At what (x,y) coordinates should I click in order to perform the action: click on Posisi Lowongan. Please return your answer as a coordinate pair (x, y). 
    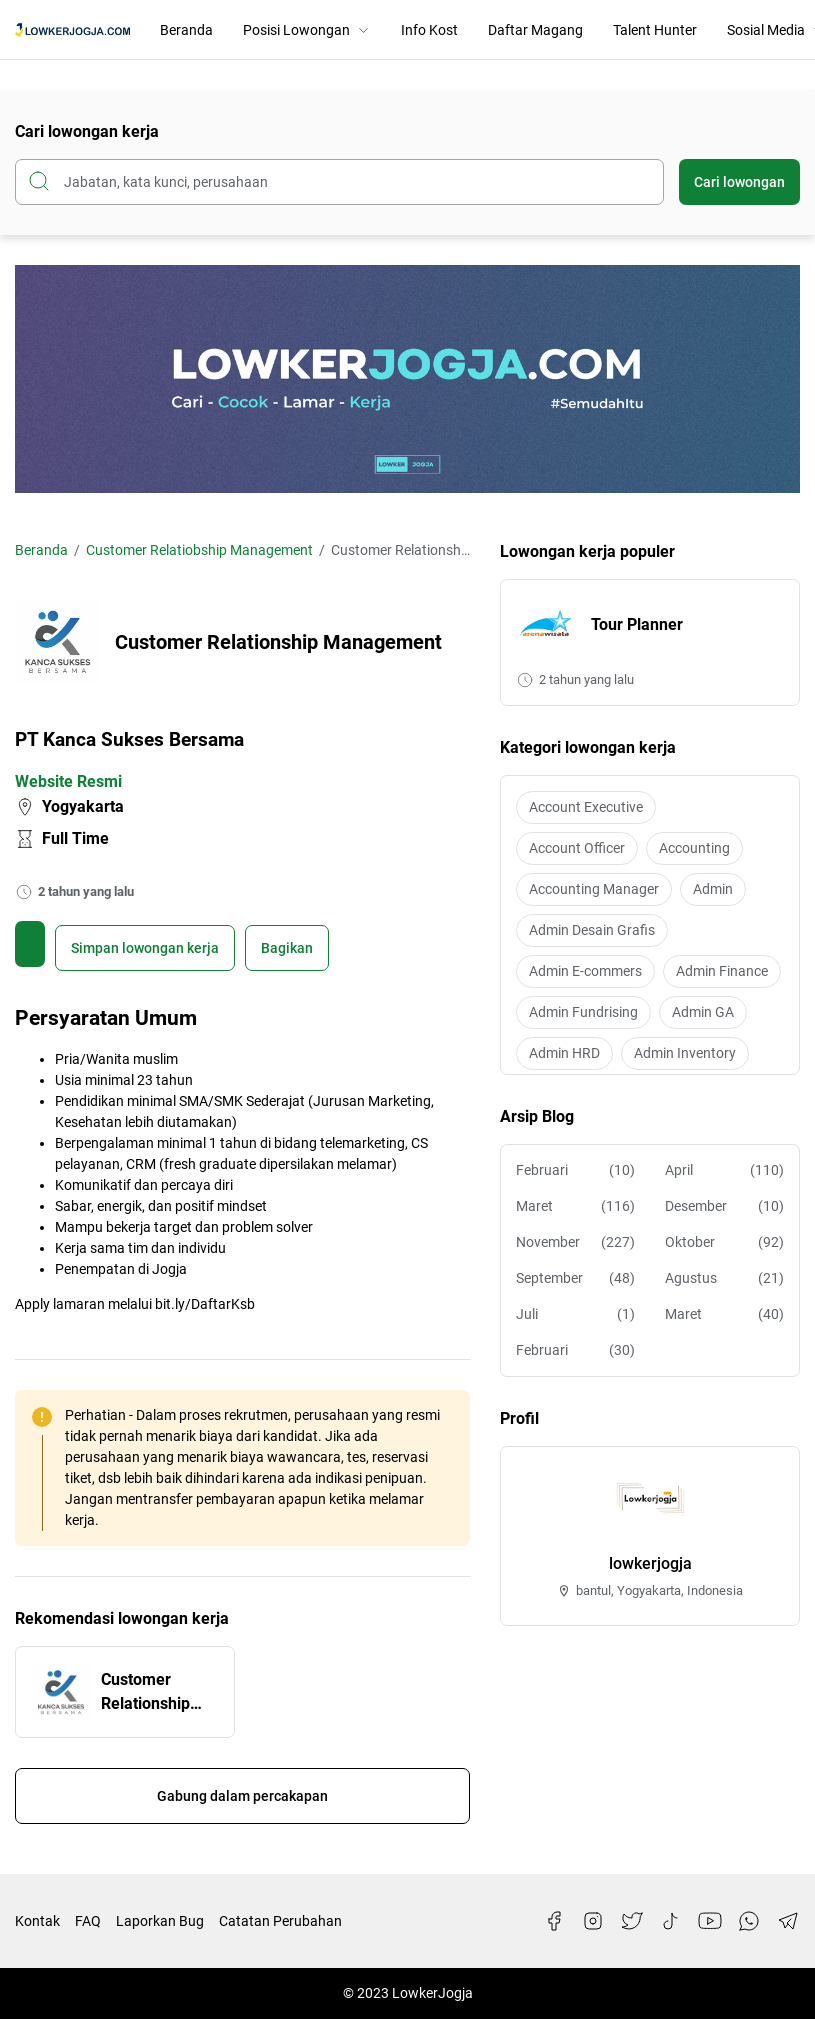
    Looking at the image, I should click on (307, 30).